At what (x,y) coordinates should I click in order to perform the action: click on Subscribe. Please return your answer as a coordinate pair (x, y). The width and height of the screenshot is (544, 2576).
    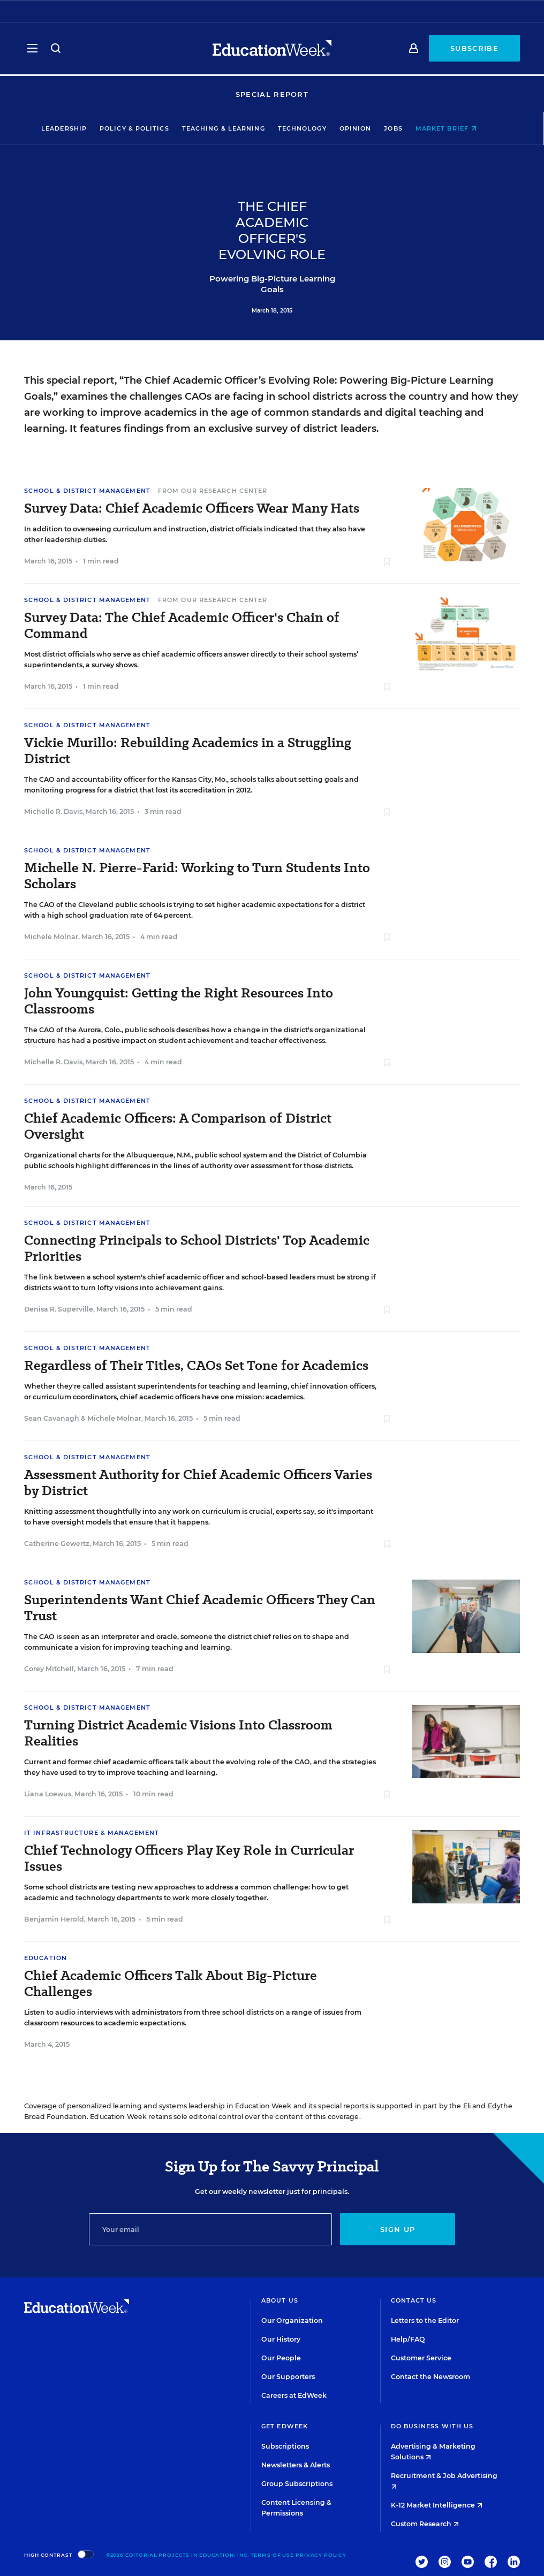
    Looking at the image, I should click on (474, 49).